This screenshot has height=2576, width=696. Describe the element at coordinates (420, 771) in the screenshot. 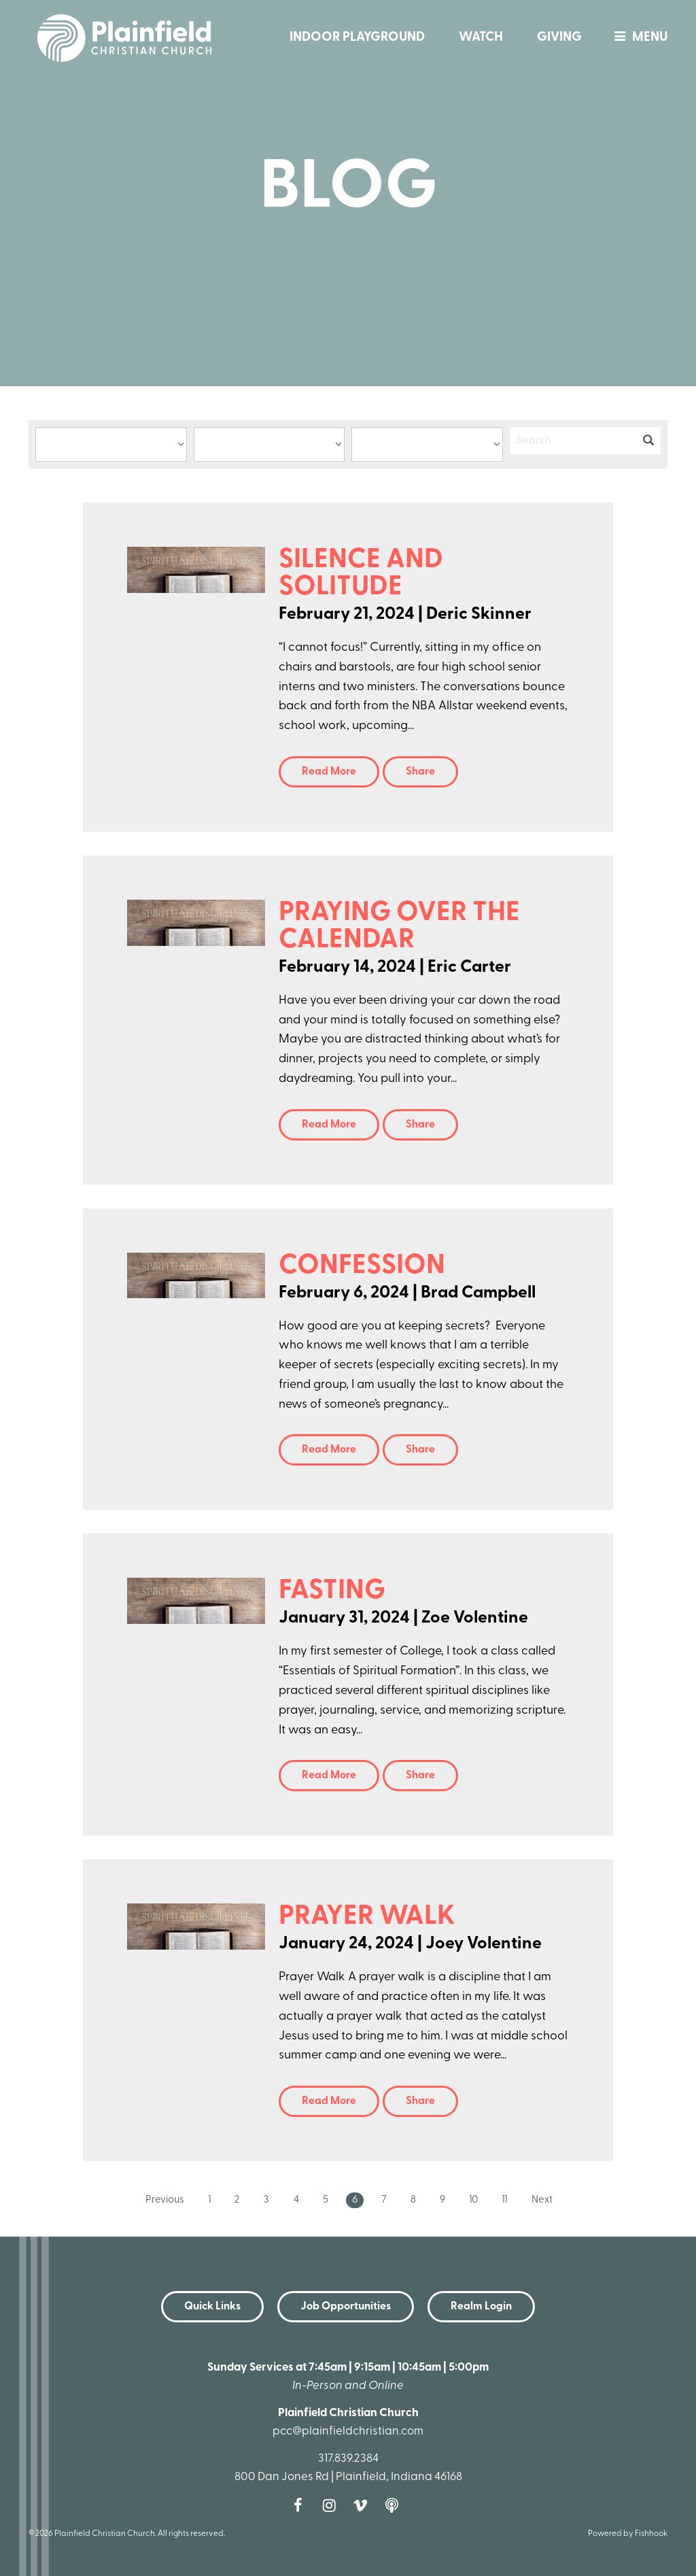

I see `Share` at that location.